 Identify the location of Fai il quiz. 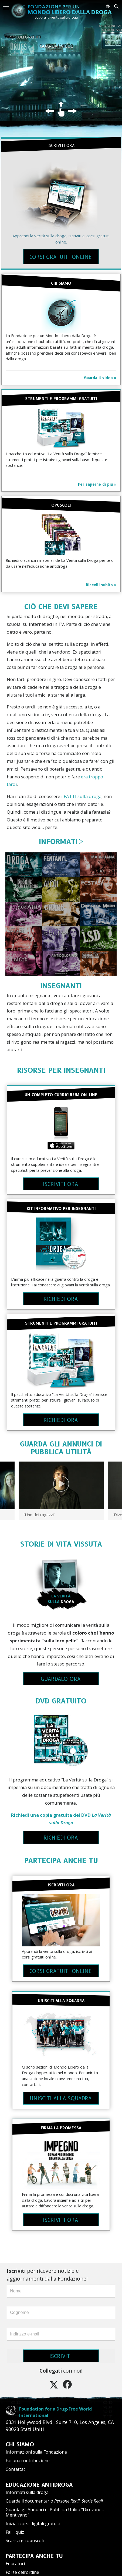
(15, 2526).